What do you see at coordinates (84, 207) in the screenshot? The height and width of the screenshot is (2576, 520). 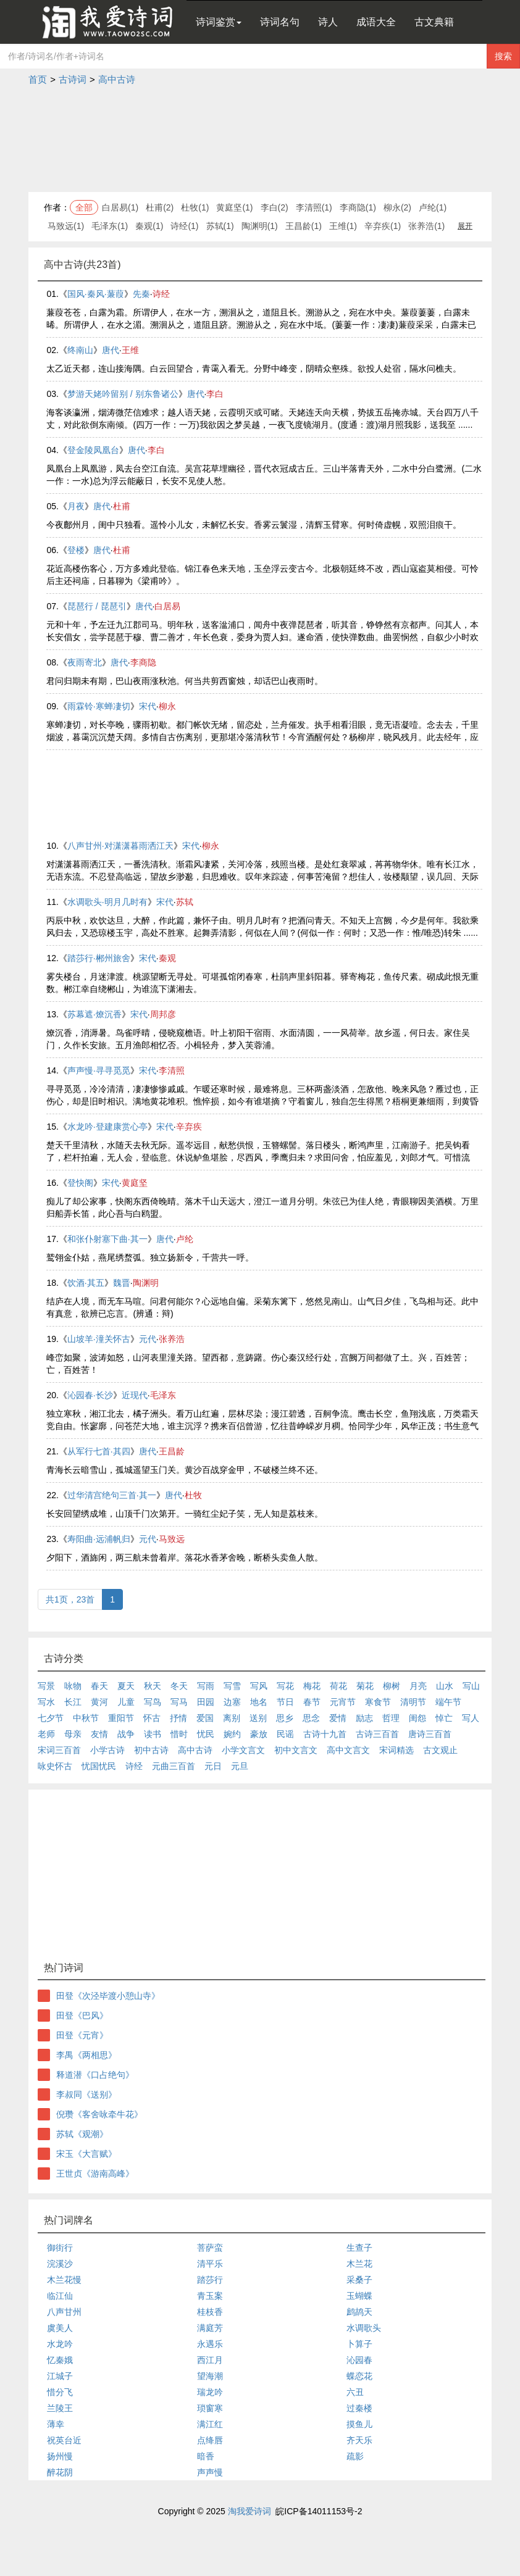 I see `全部` at bounding box center [84, 207].